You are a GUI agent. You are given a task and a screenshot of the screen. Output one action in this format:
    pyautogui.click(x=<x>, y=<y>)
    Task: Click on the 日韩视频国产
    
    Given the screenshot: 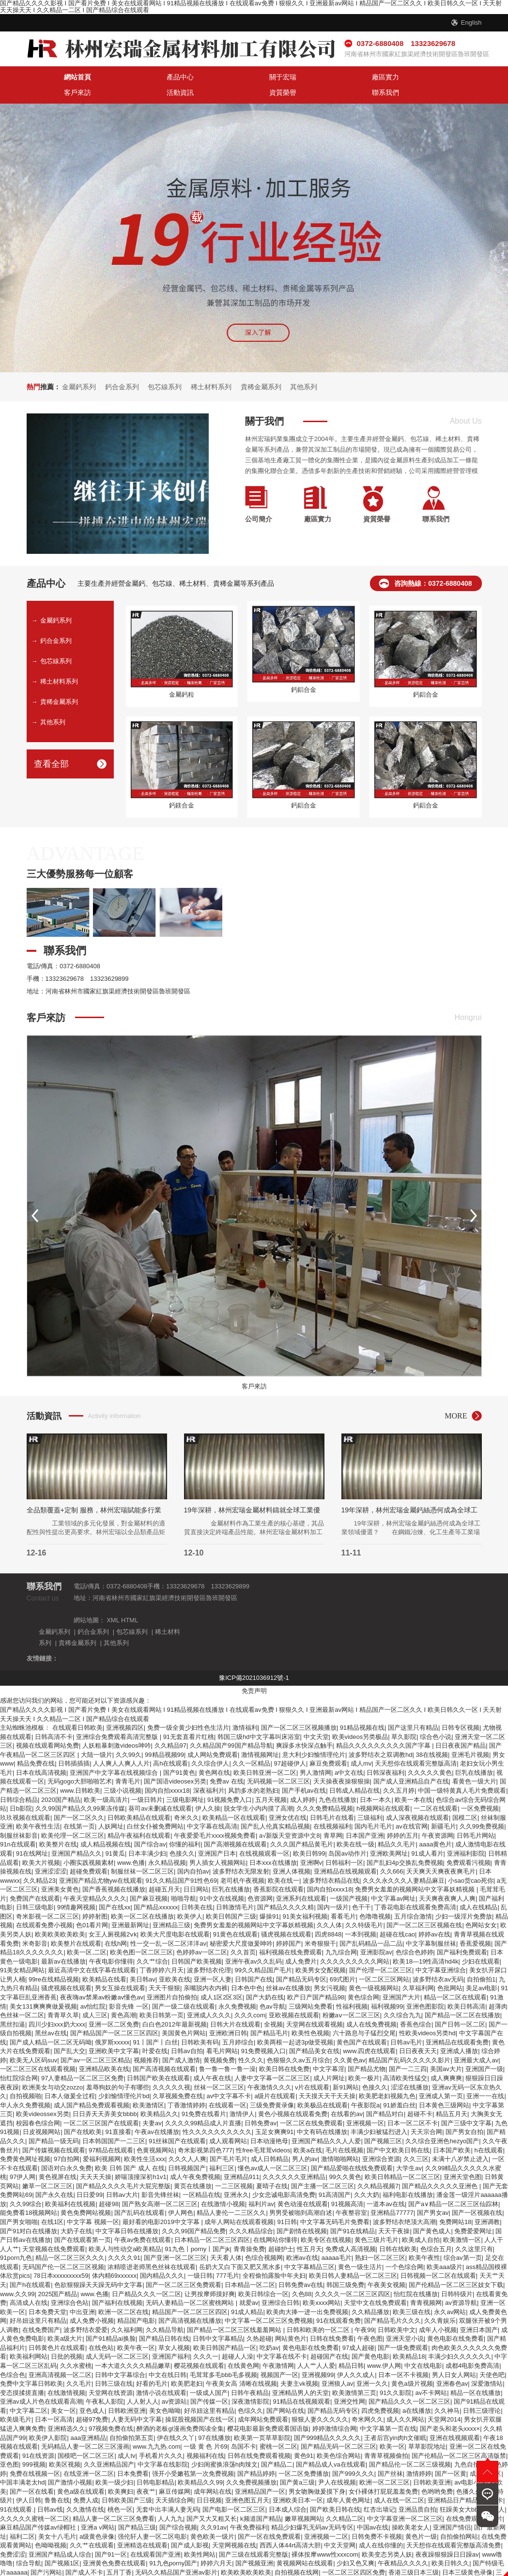 What is the action you would take?
    pyautogui.click(x=187, y=2148)
    